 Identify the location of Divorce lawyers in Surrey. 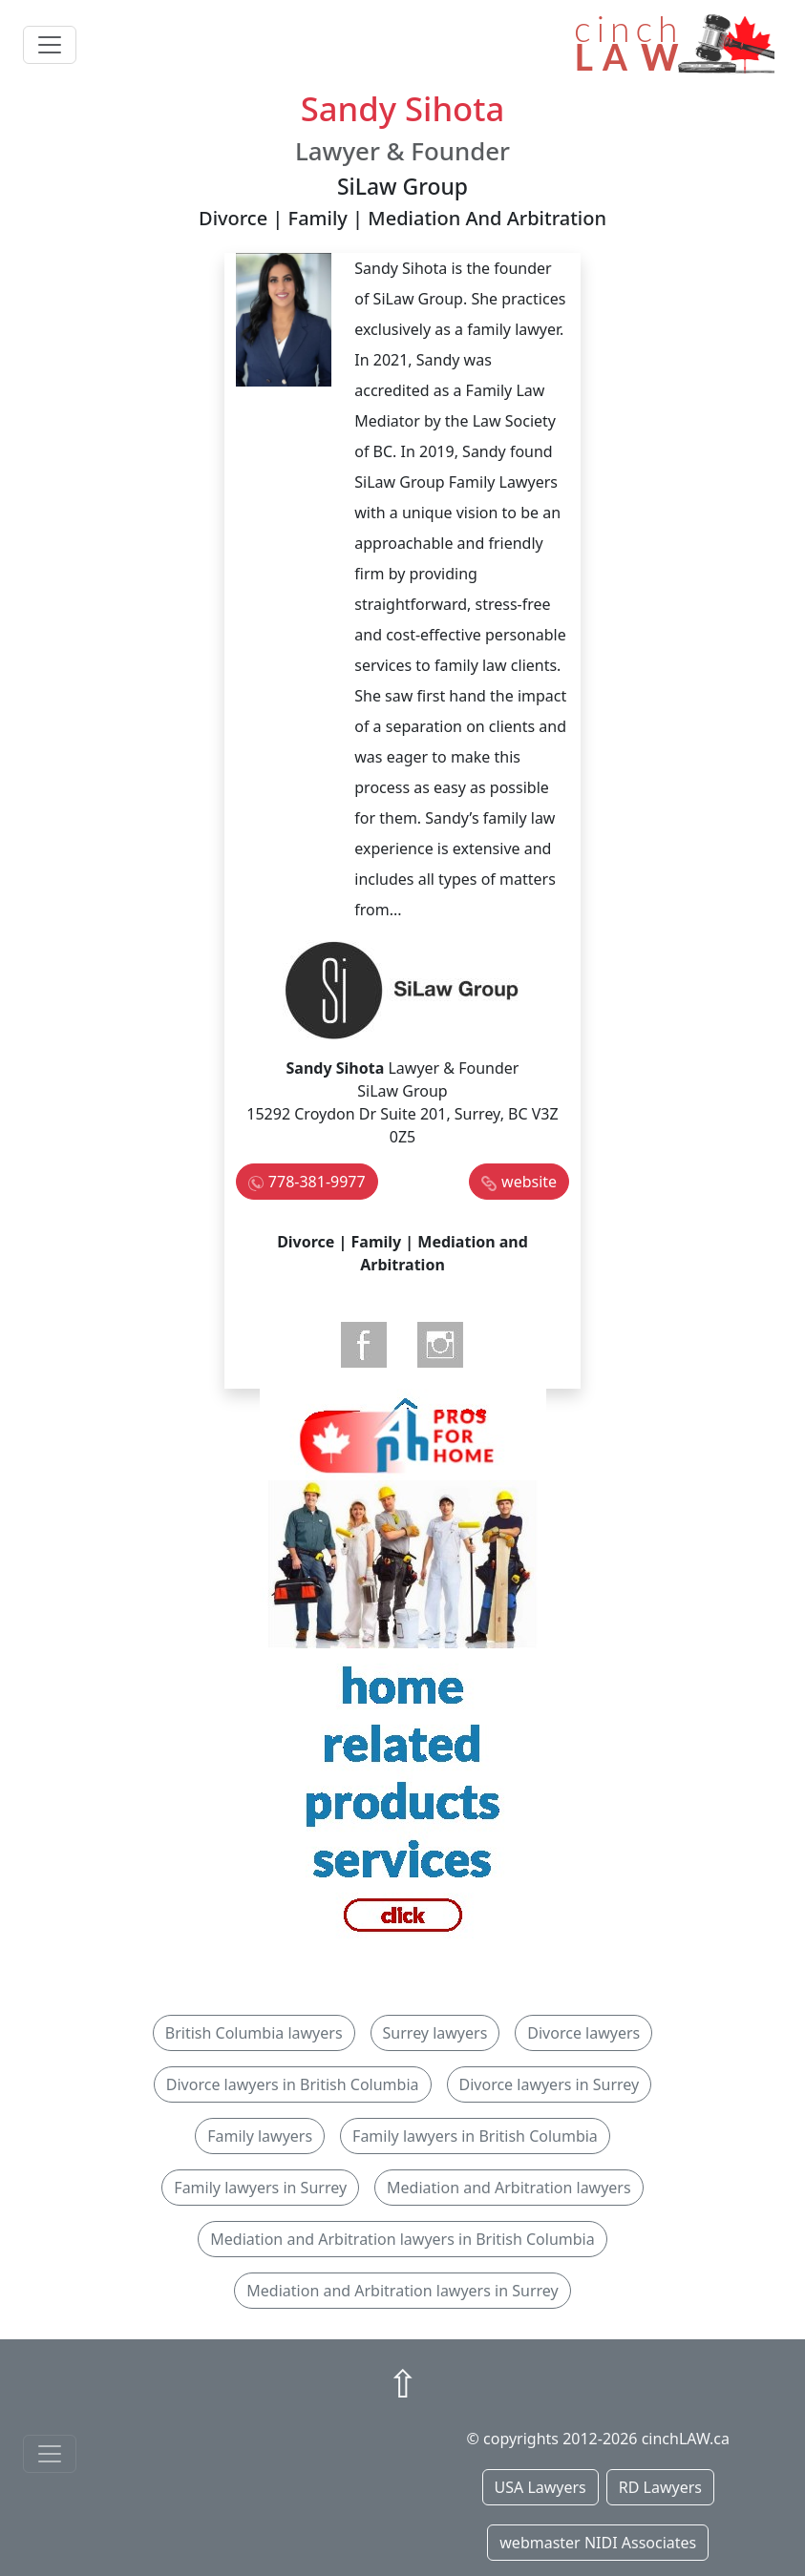
(549, 2084).